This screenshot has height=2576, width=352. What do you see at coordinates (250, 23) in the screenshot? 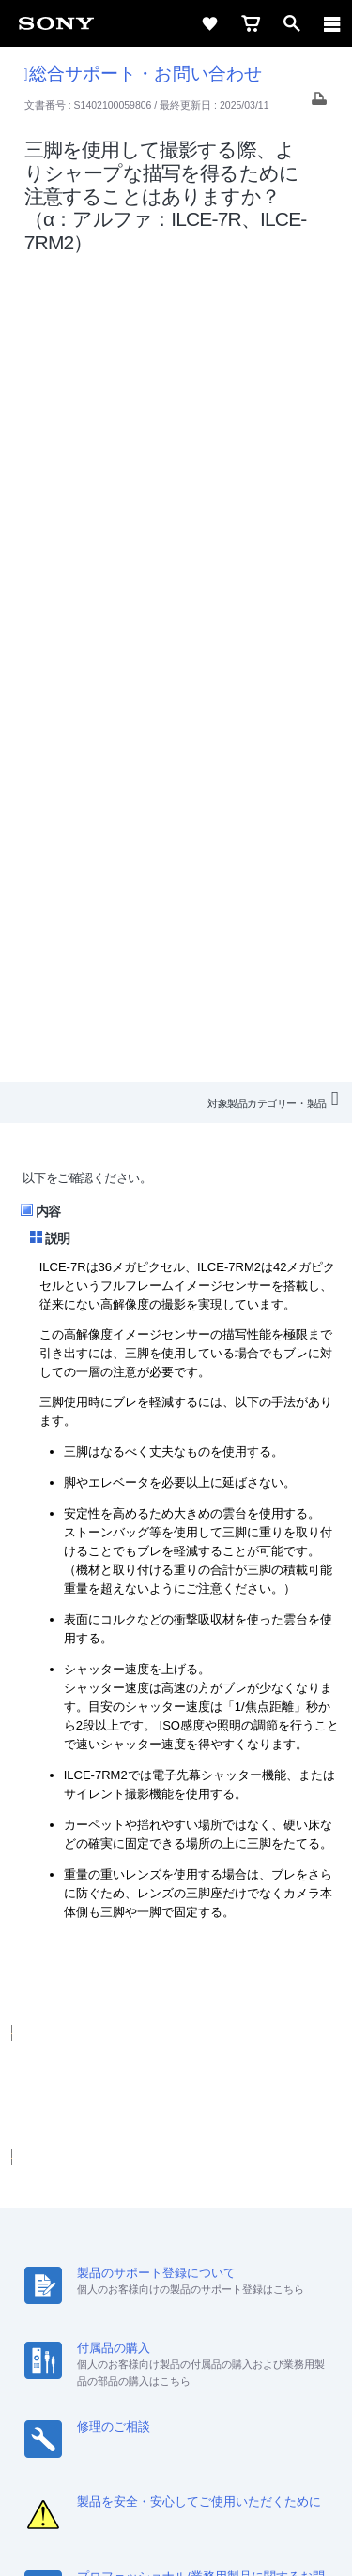
I see `[cart]` at bounding box center [250, 23].